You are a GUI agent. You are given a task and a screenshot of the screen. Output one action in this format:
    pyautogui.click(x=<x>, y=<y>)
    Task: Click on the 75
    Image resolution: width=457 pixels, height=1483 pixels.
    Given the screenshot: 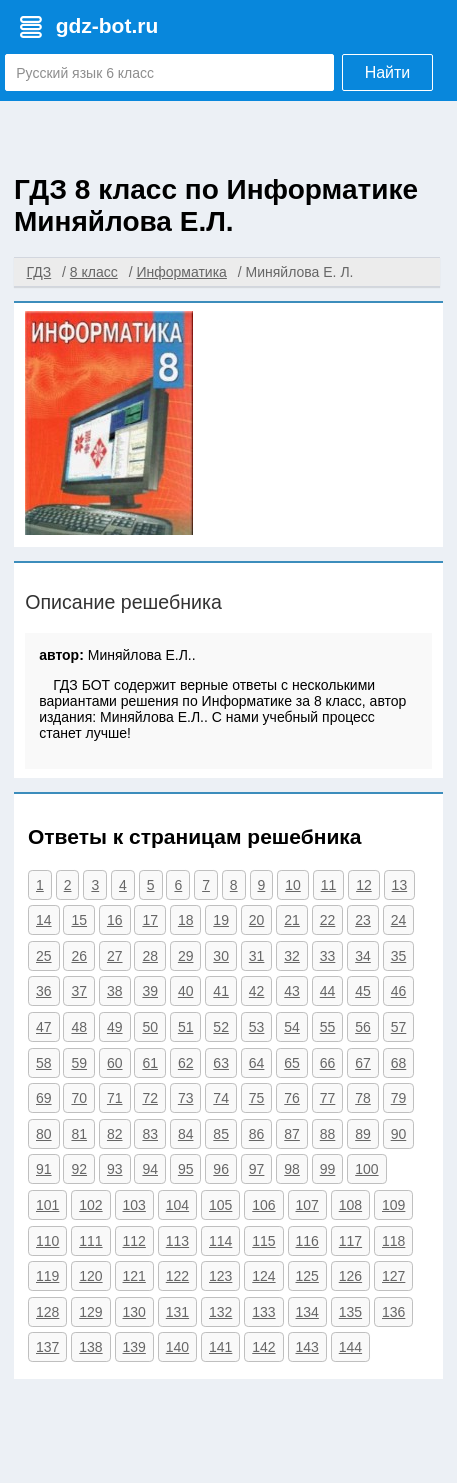 What is the action you would take?
    pyautogui.click(x=257, y=1098)
    